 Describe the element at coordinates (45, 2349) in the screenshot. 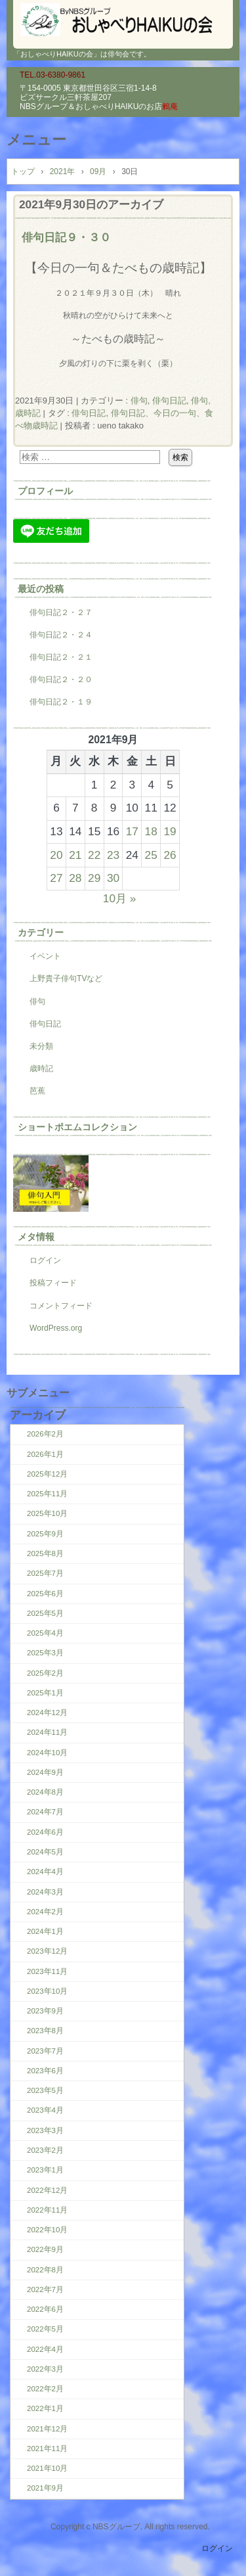

I see `2022年4月` at that location.